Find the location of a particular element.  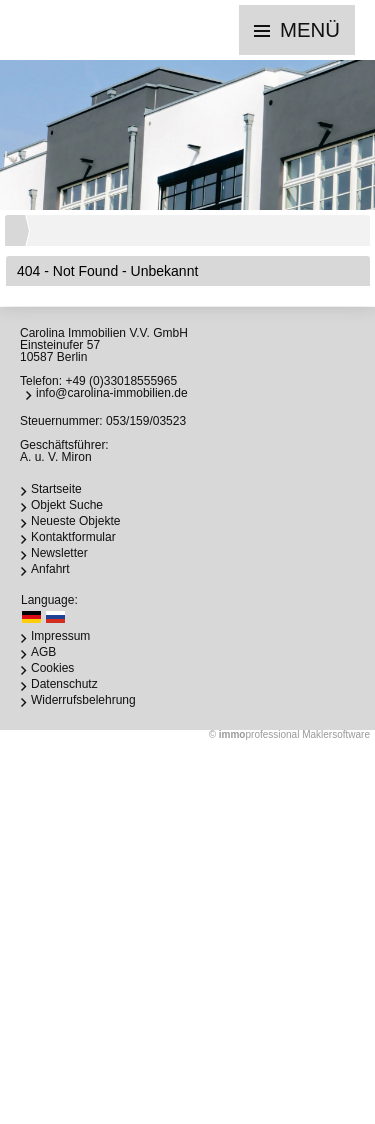

Anfahrt is located at coordinates (50, 569).